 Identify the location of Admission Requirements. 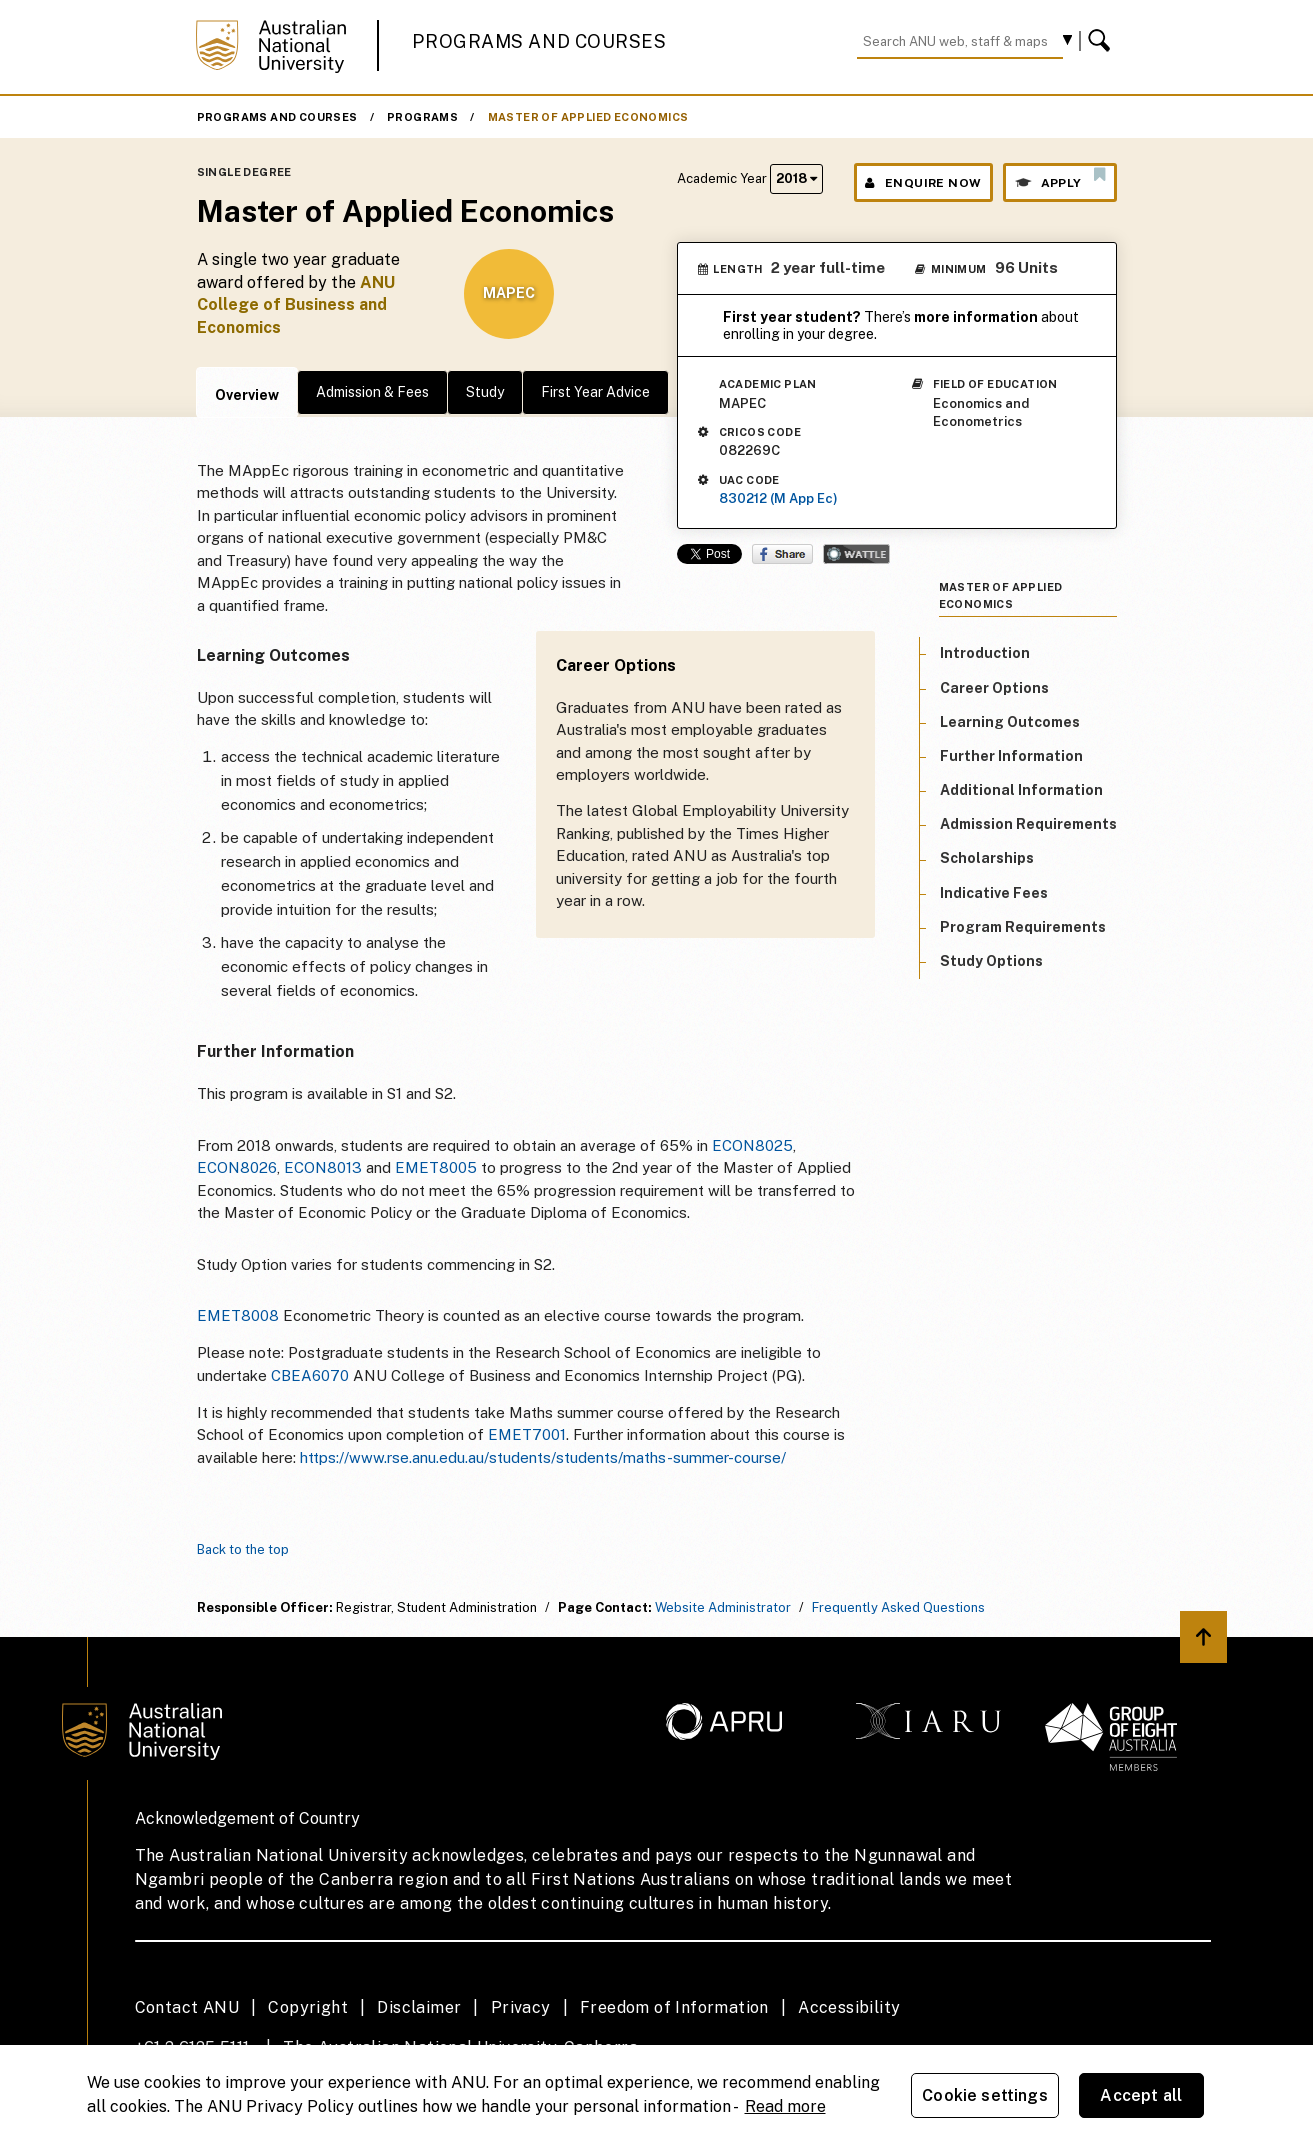
(1028, 824).